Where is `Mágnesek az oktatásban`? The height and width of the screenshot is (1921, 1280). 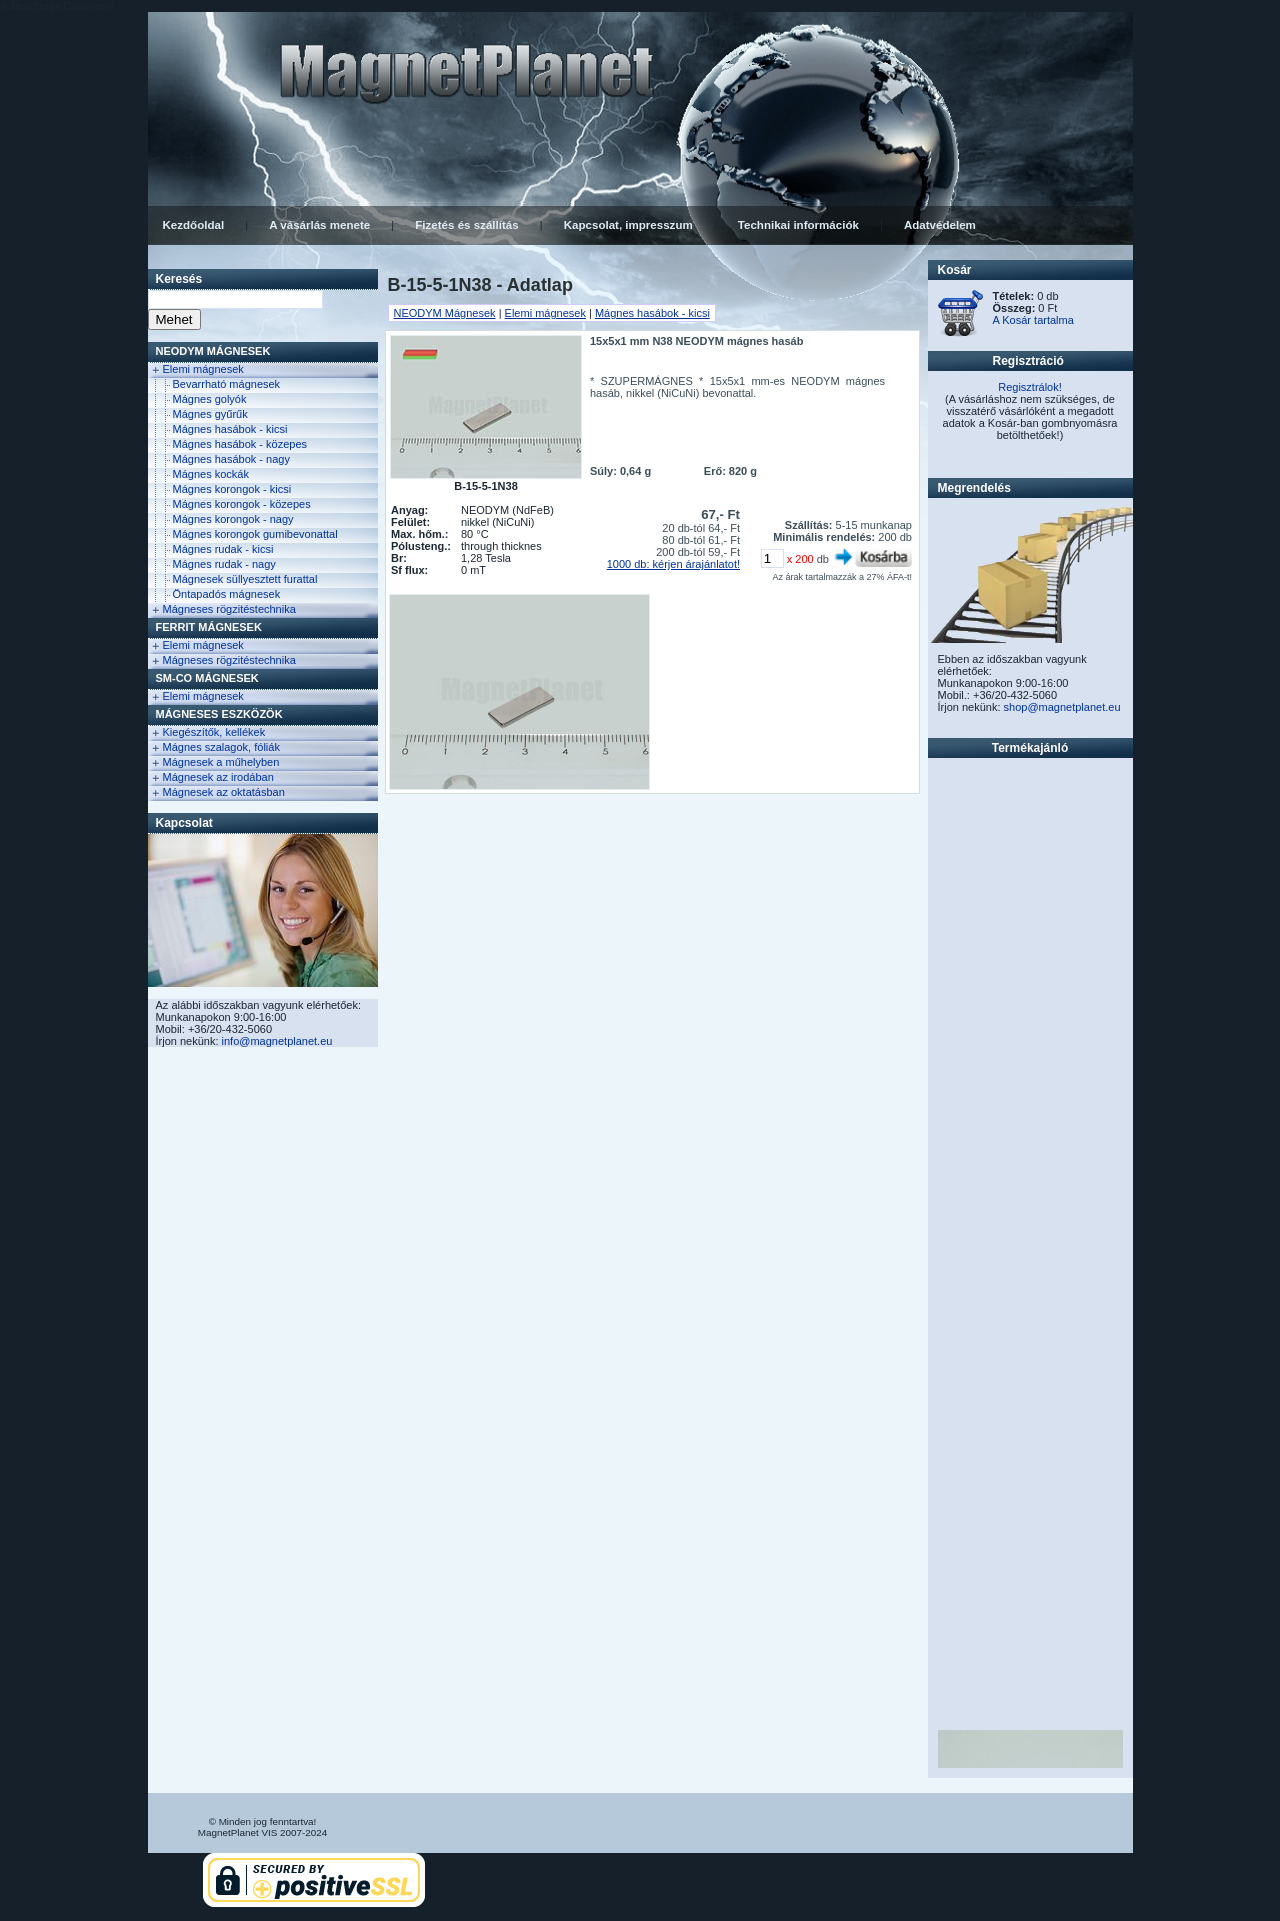 Mágnesek az oktatásban is located at coordinates (224, 792).